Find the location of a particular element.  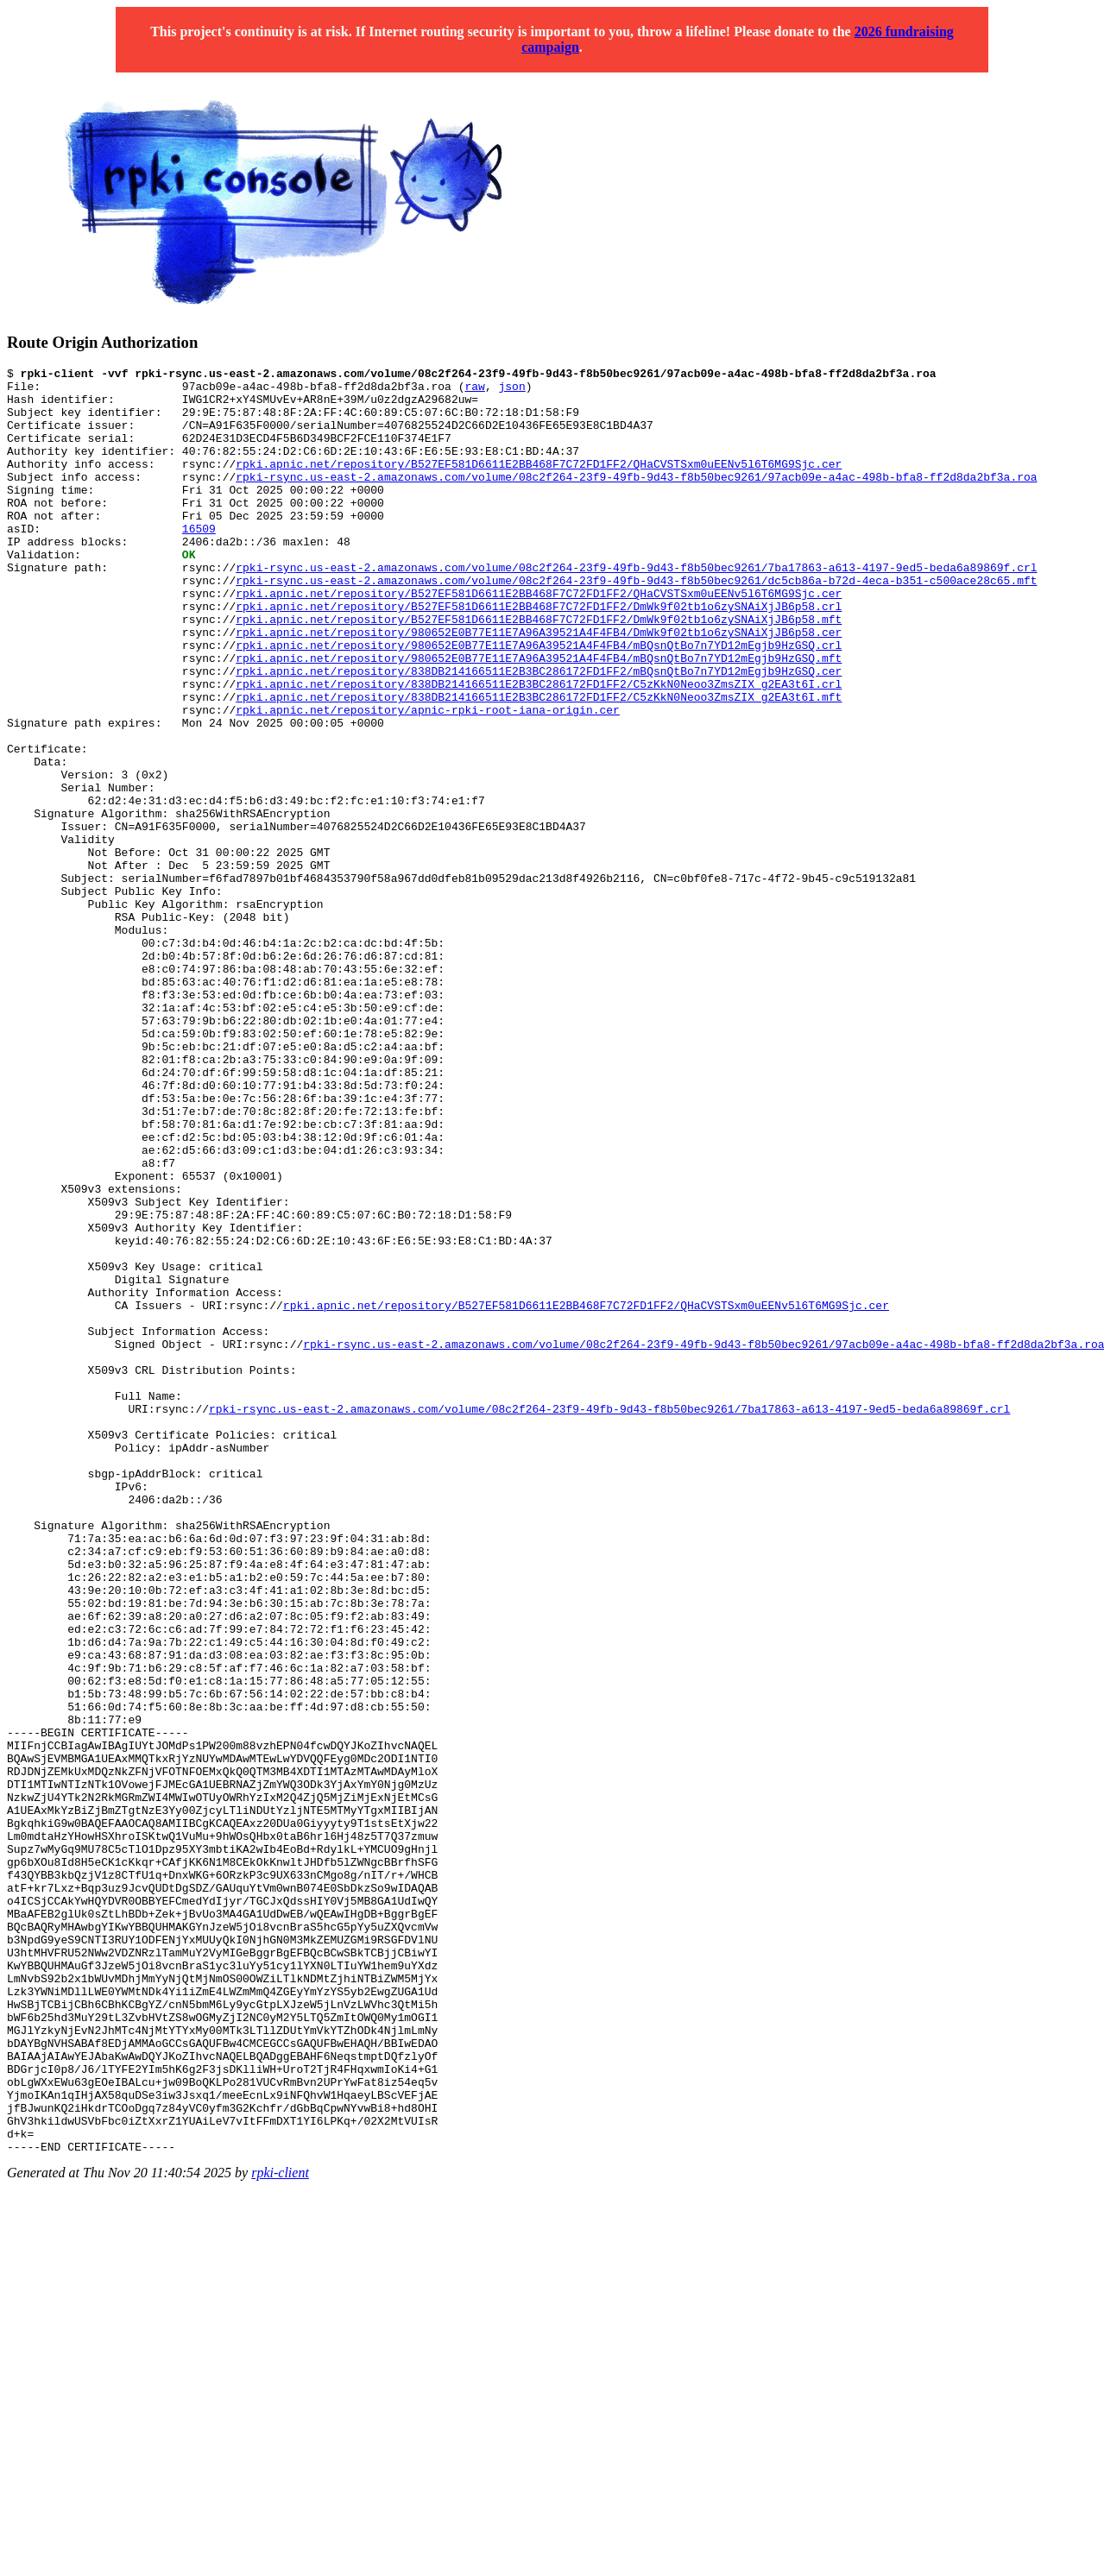

rpki.apnic.net/repository/apnic-rpki-root-iana-origin.cer is located at coordinates (428, 779).